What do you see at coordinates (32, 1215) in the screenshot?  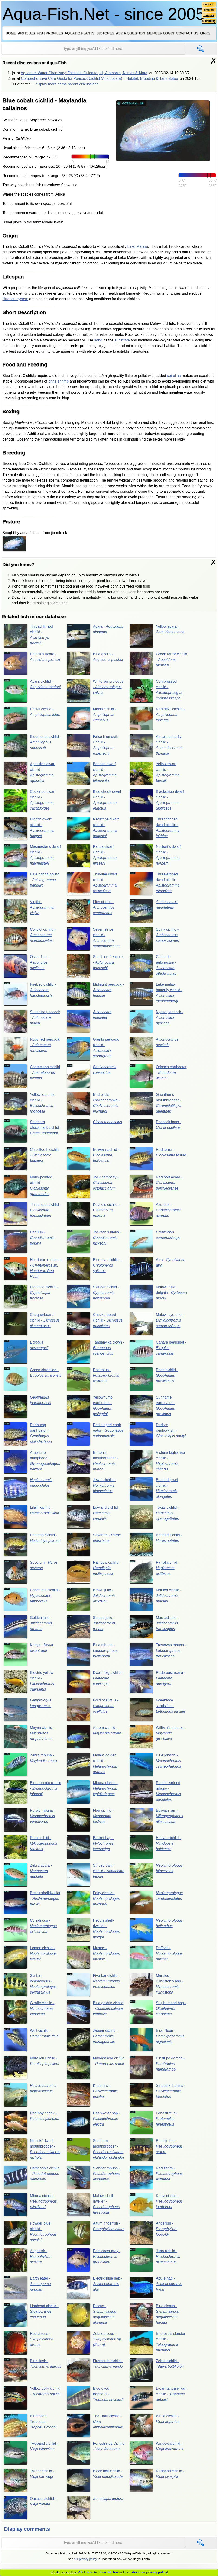 I see `Three spot cichlid -` at bounding box center [32, 1215].